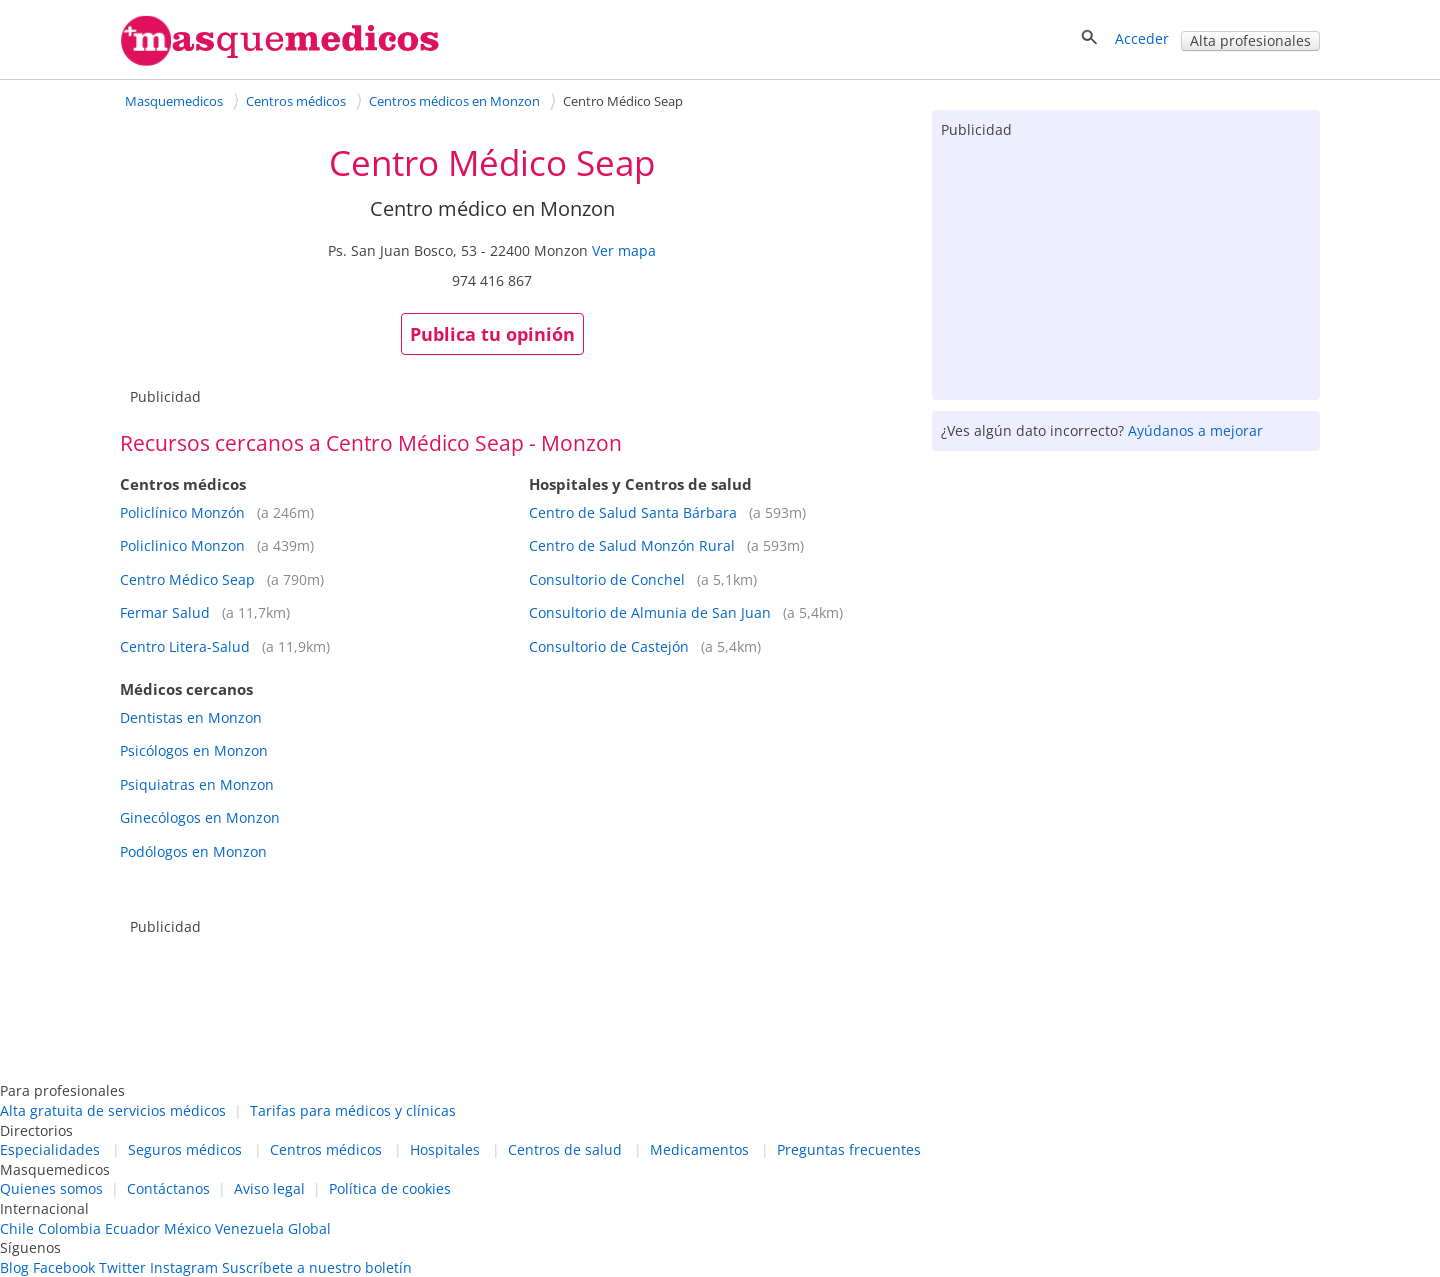 The image size is (1440, 1277). I want to click on Preguntas frecuentes, so click(849, 1149).